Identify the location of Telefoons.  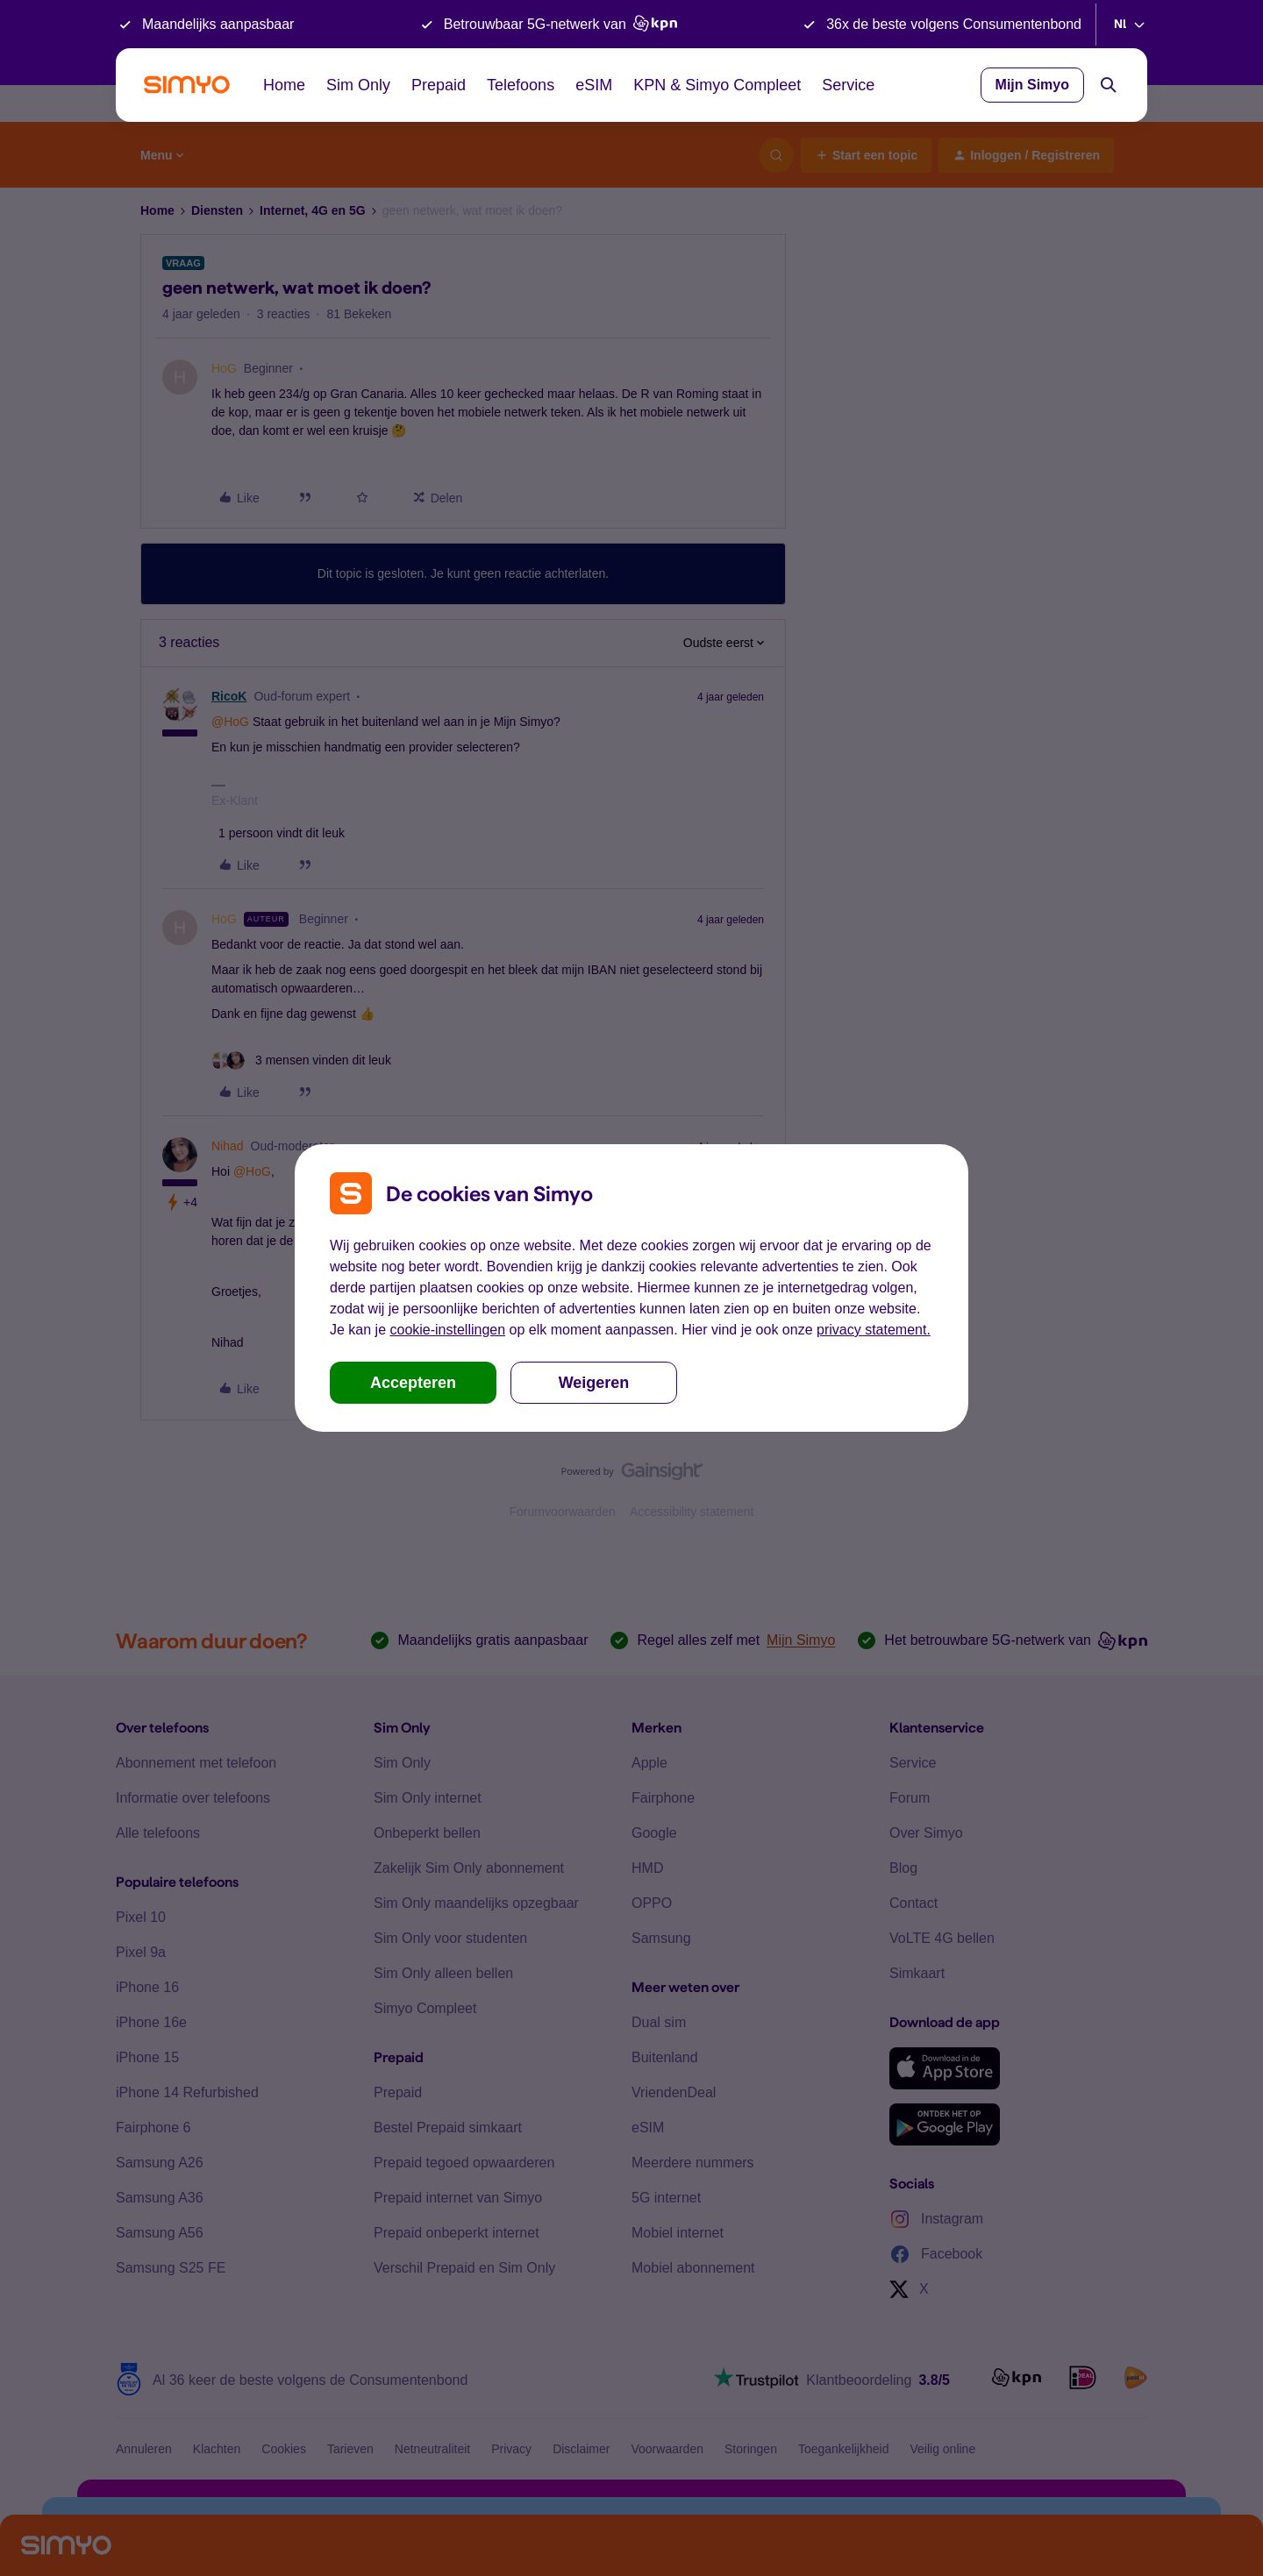
(520, 85).